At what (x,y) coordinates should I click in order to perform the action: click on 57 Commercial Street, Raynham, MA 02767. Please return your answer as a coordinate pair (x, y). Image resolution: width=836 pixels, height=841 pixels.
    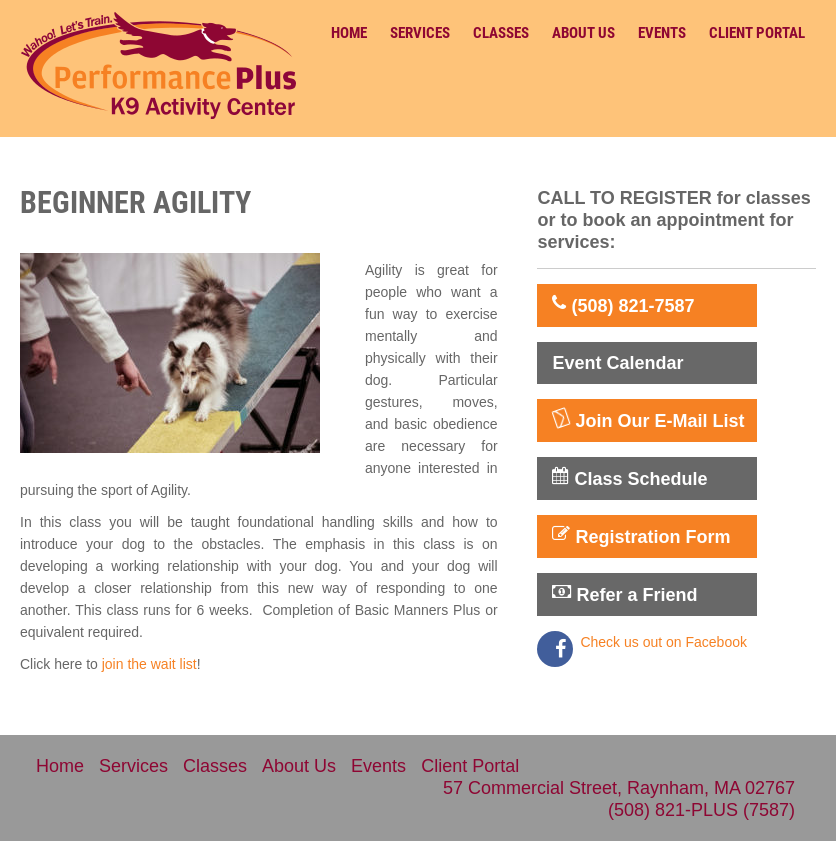
    Looking at the image, I should click on (619, 788).